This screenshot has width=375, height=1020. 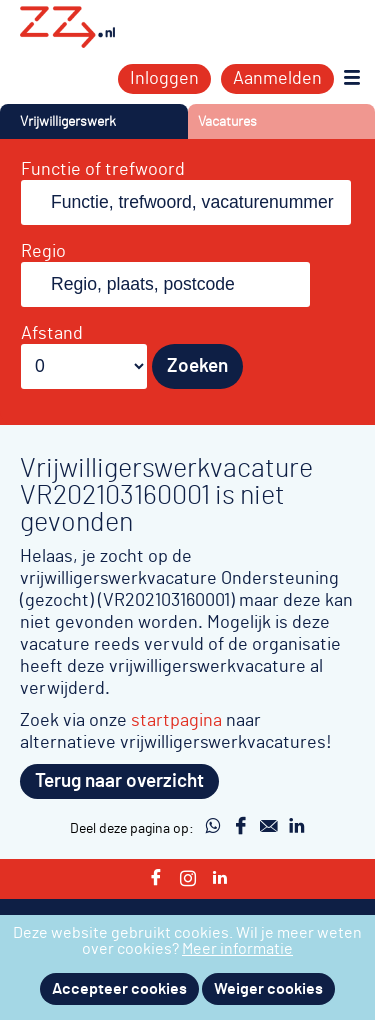 I want to click on Aanmelden, so click(x=277, y=79).